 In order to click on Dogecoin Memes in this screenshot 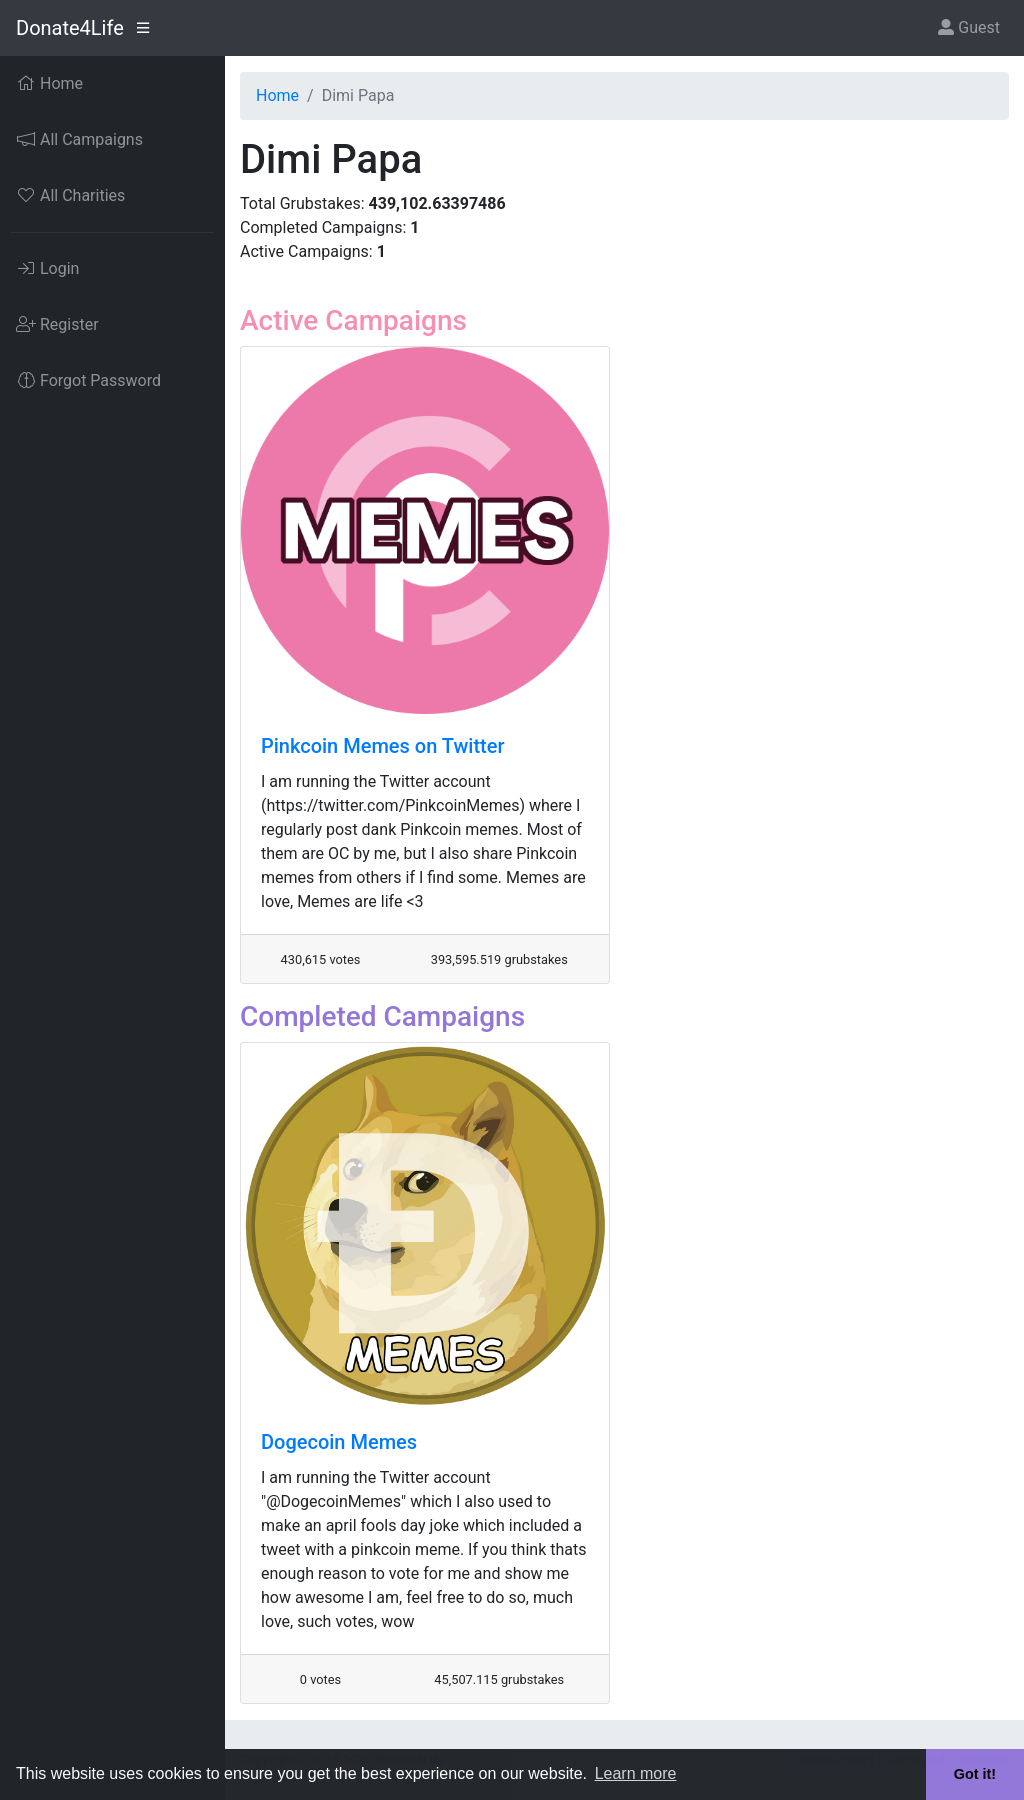, I will do `click(339, 1442)`.